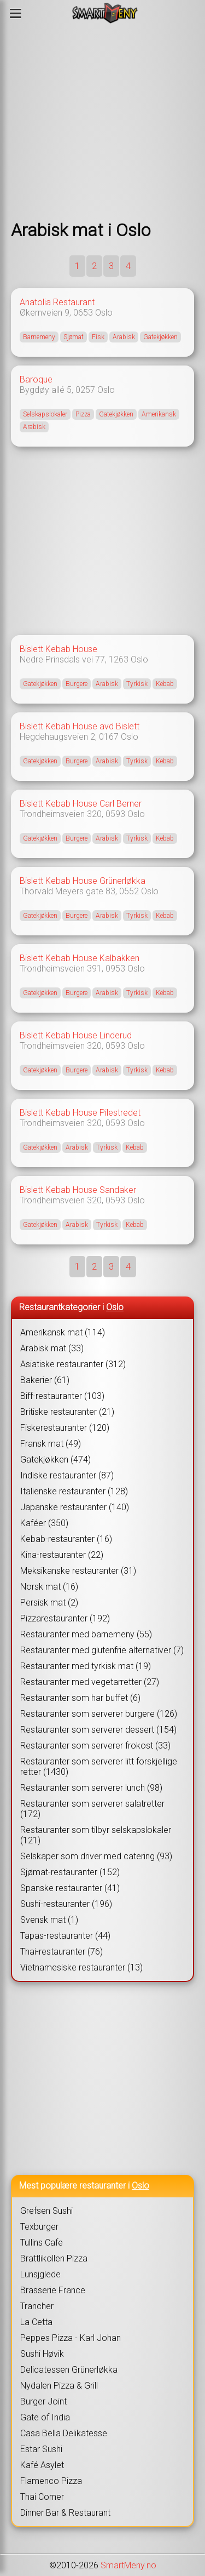 The image size is (205, 2576). I want to click on Barnemeny, so click(39, 337).